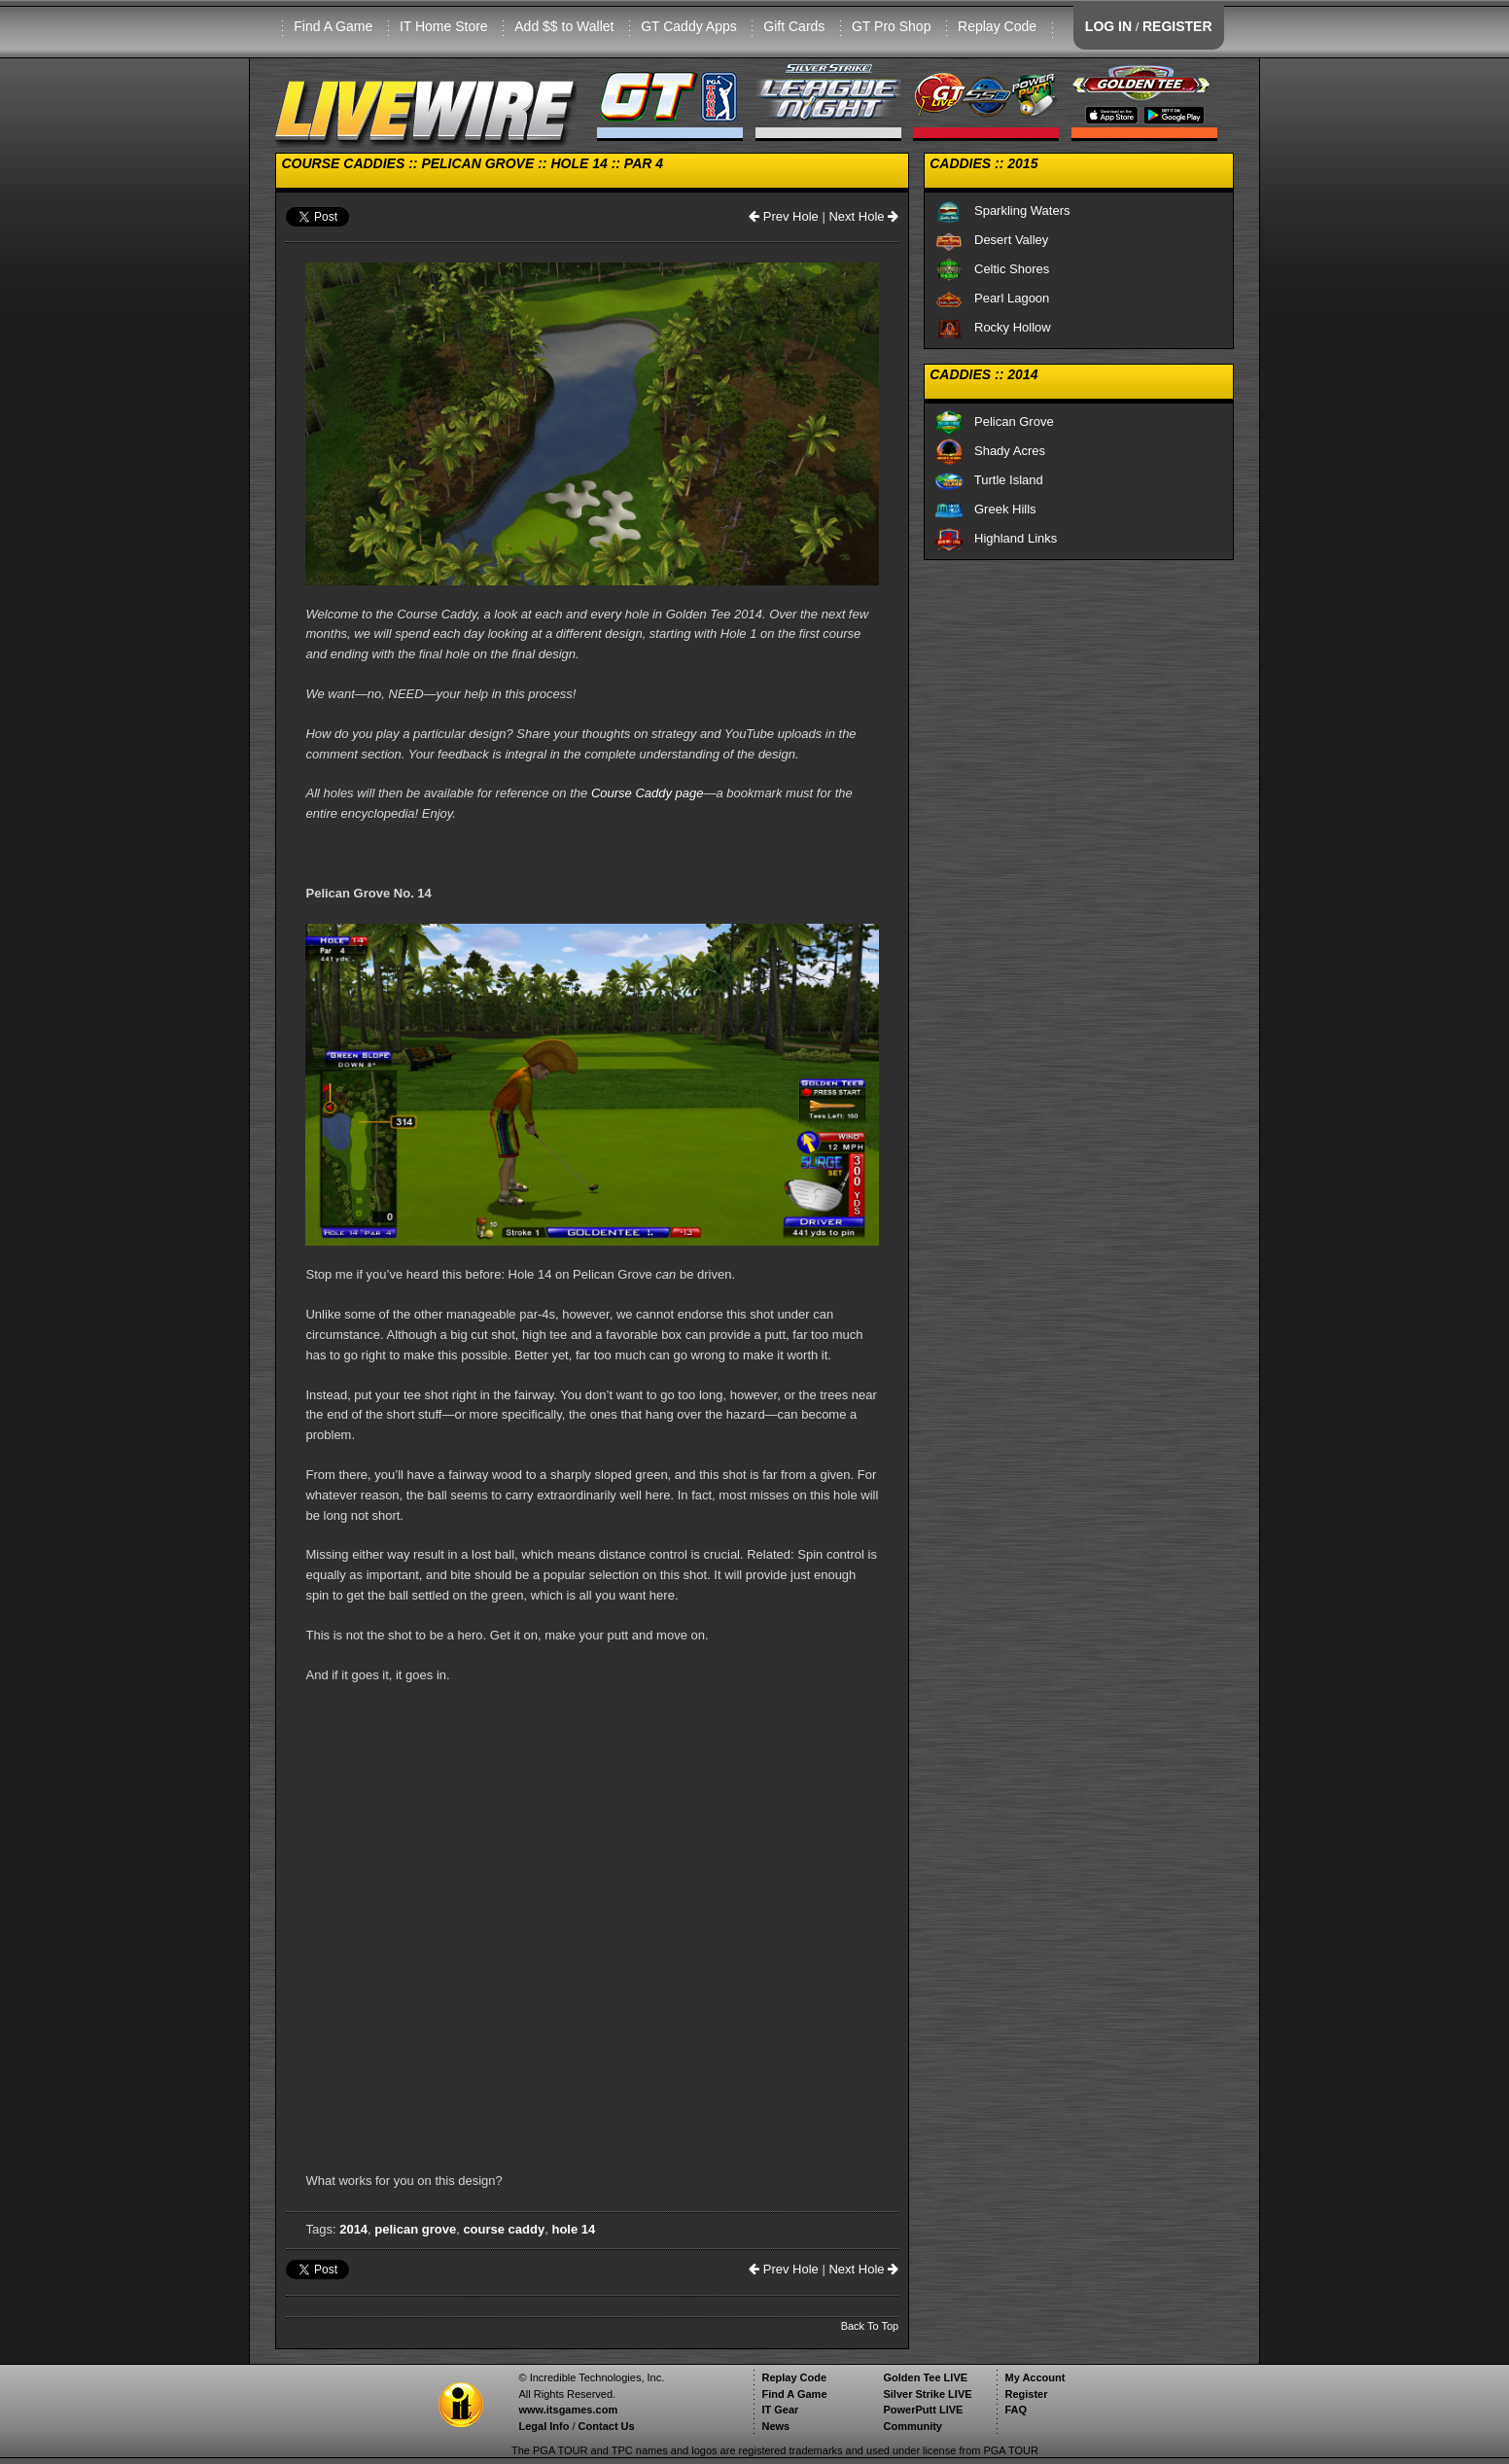 This screenshot has height=2464, width=1509. I want to click on Add $$ to Wallet, so click(564, 26).